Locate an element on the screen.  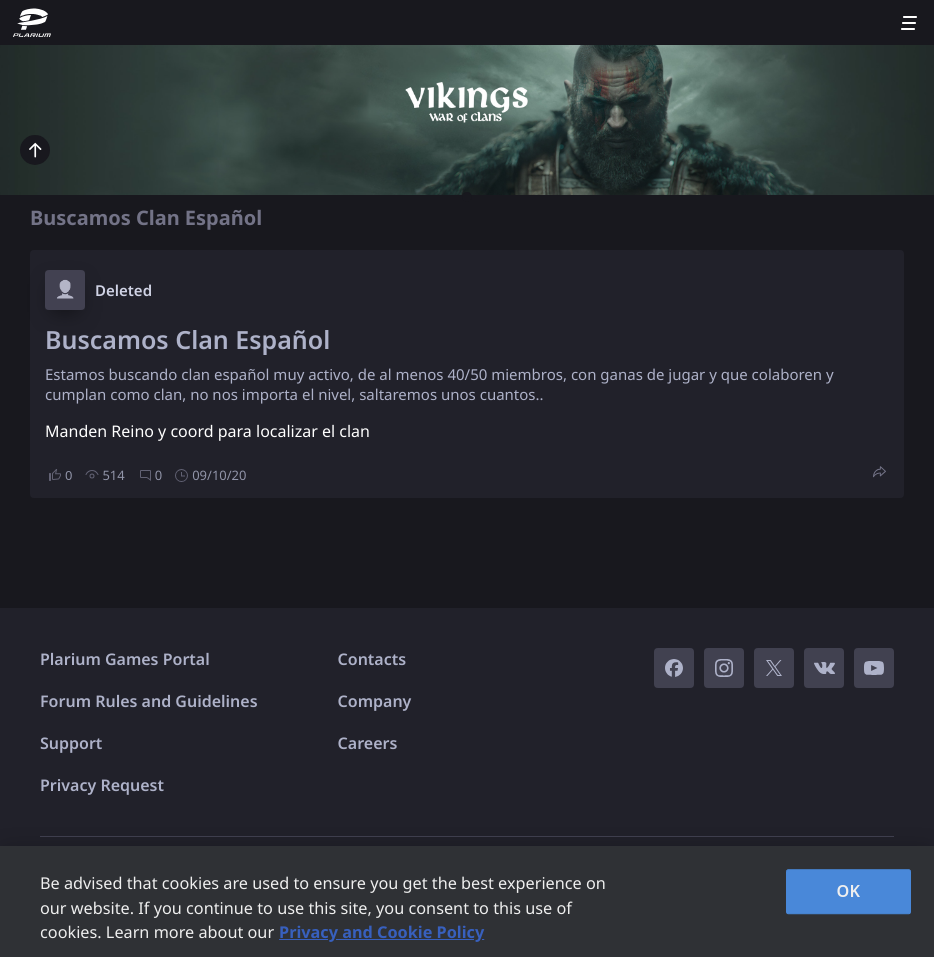
Forum Rules and Guidelines is located at coordinates (149, 701).